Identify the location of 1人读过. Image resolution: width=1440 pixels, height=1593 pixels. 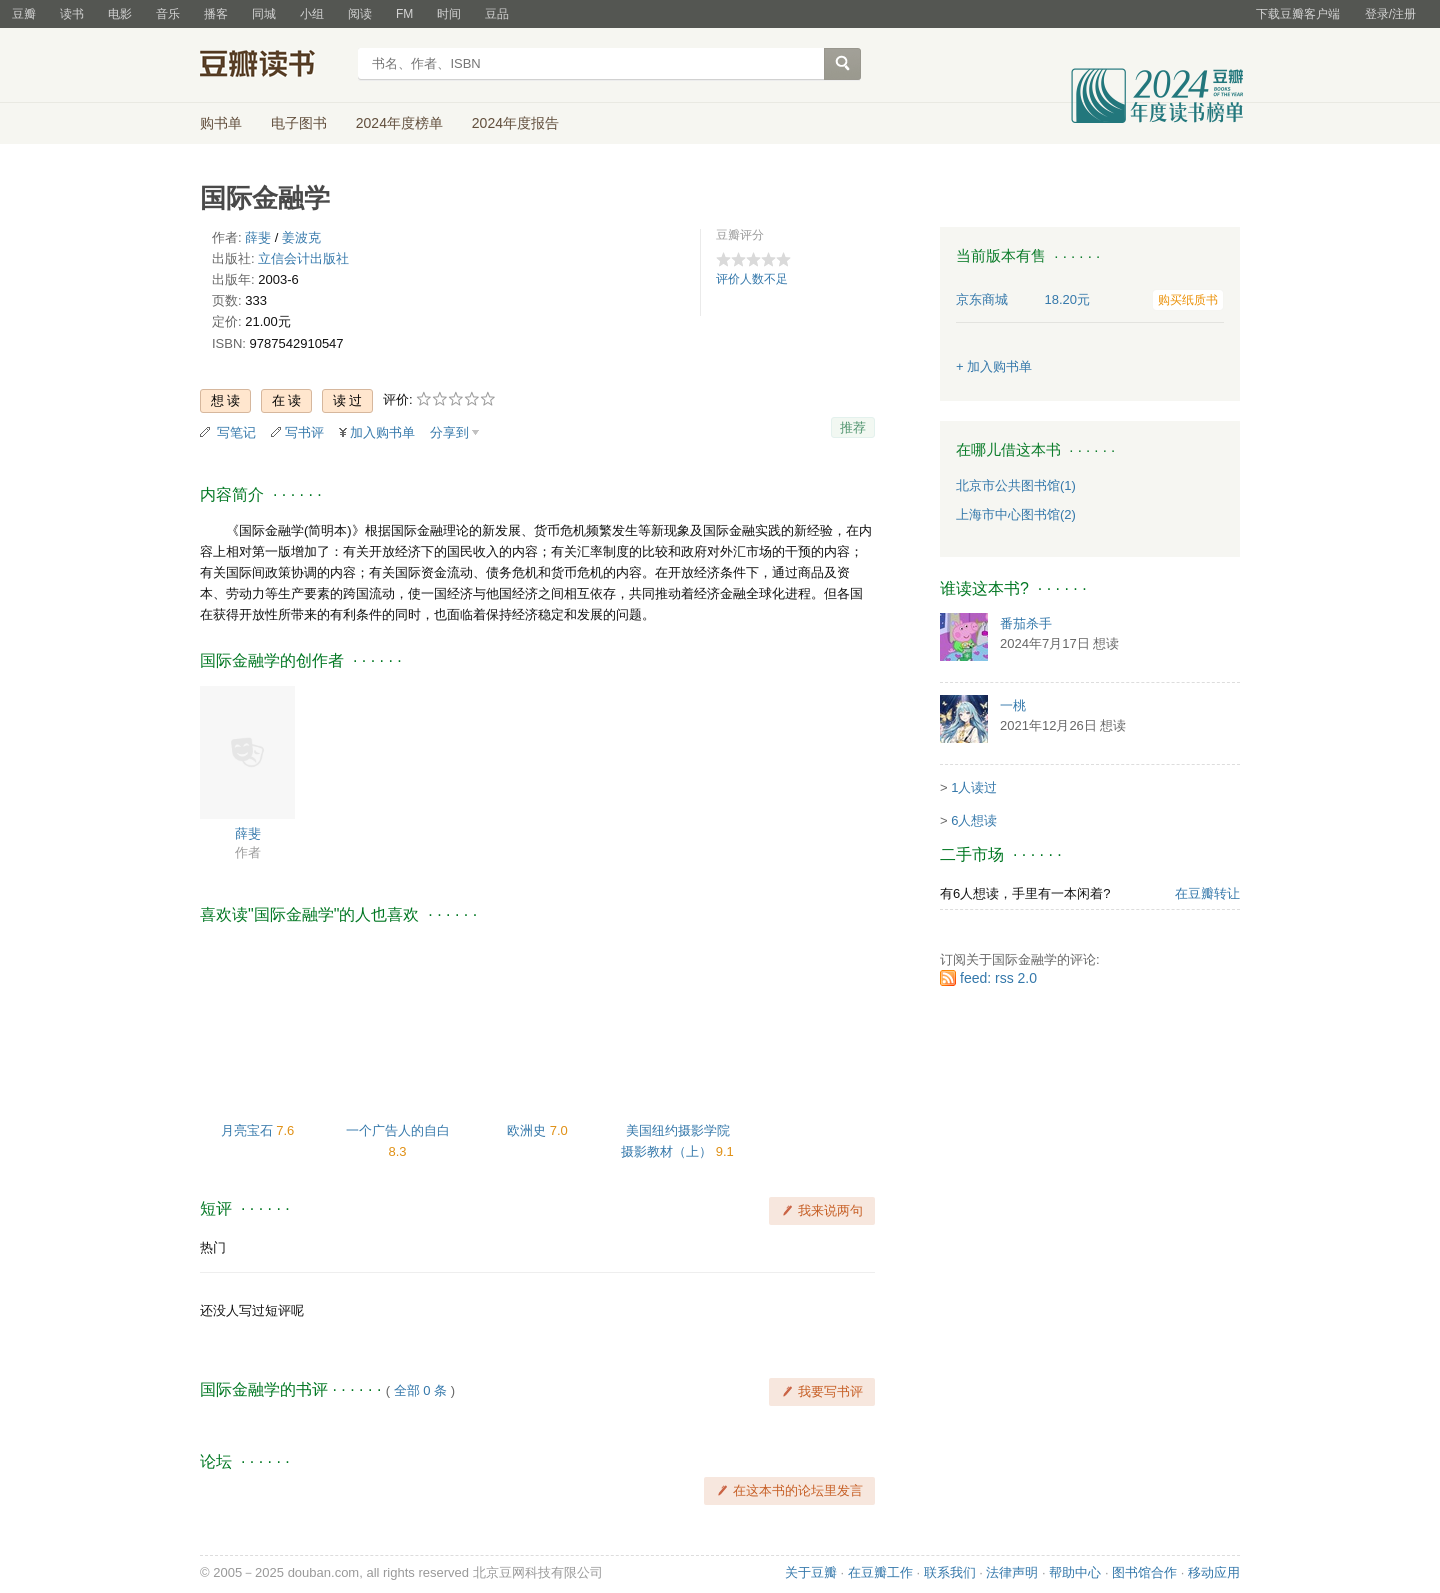
(974, 787).